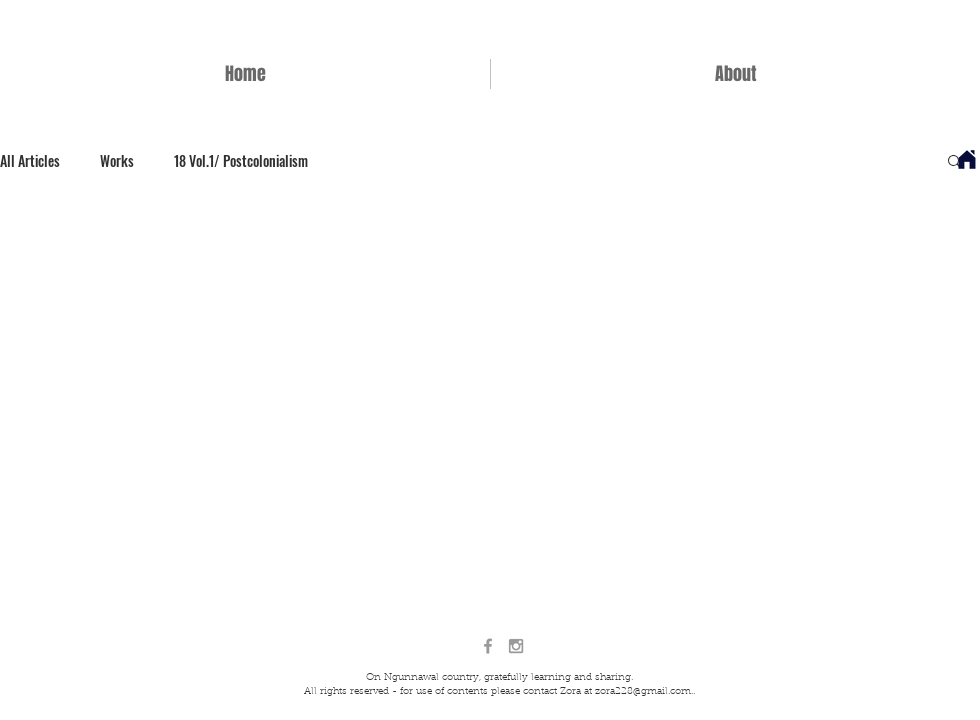  Describe the element at coordinates (241, 160) in the screenshot. I see `18 Vol.1/ Postcolonialism` at that location.